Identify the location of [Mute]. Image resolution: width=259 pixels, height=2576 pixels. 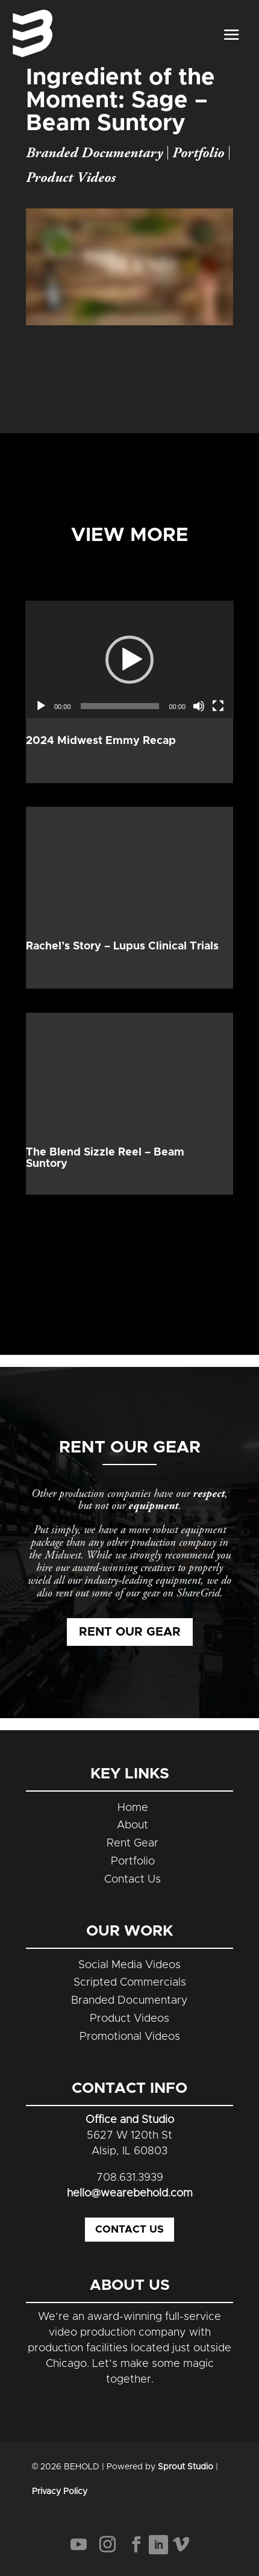
(199, 706).